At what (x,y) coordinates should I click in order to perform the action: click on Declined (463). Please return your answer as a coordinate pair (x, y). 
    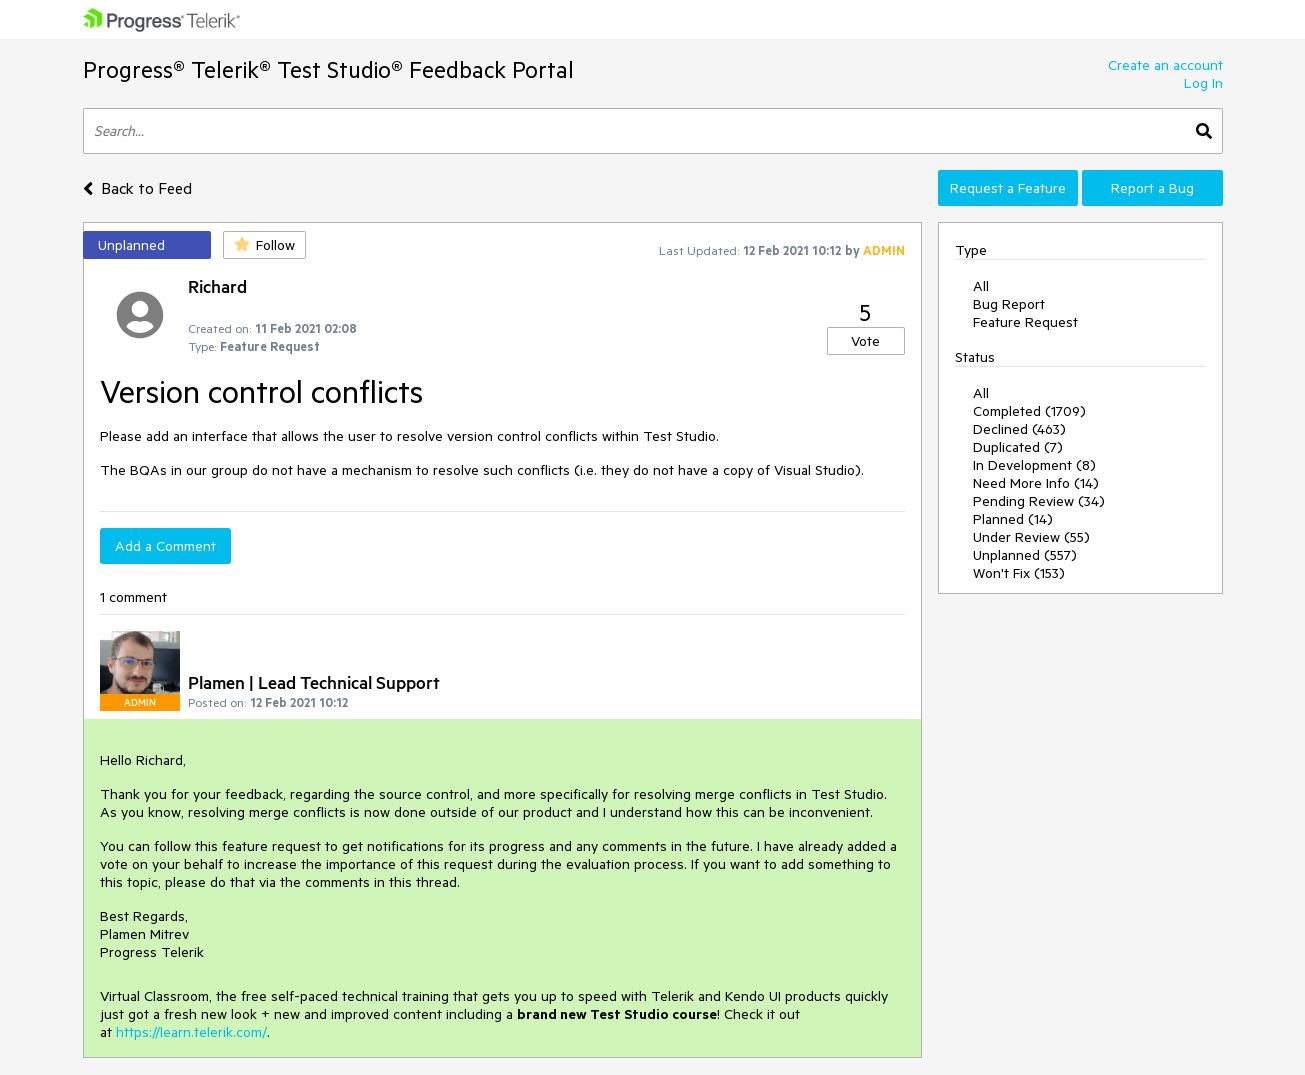
    Looking at the image, I should click on (1019, 429).